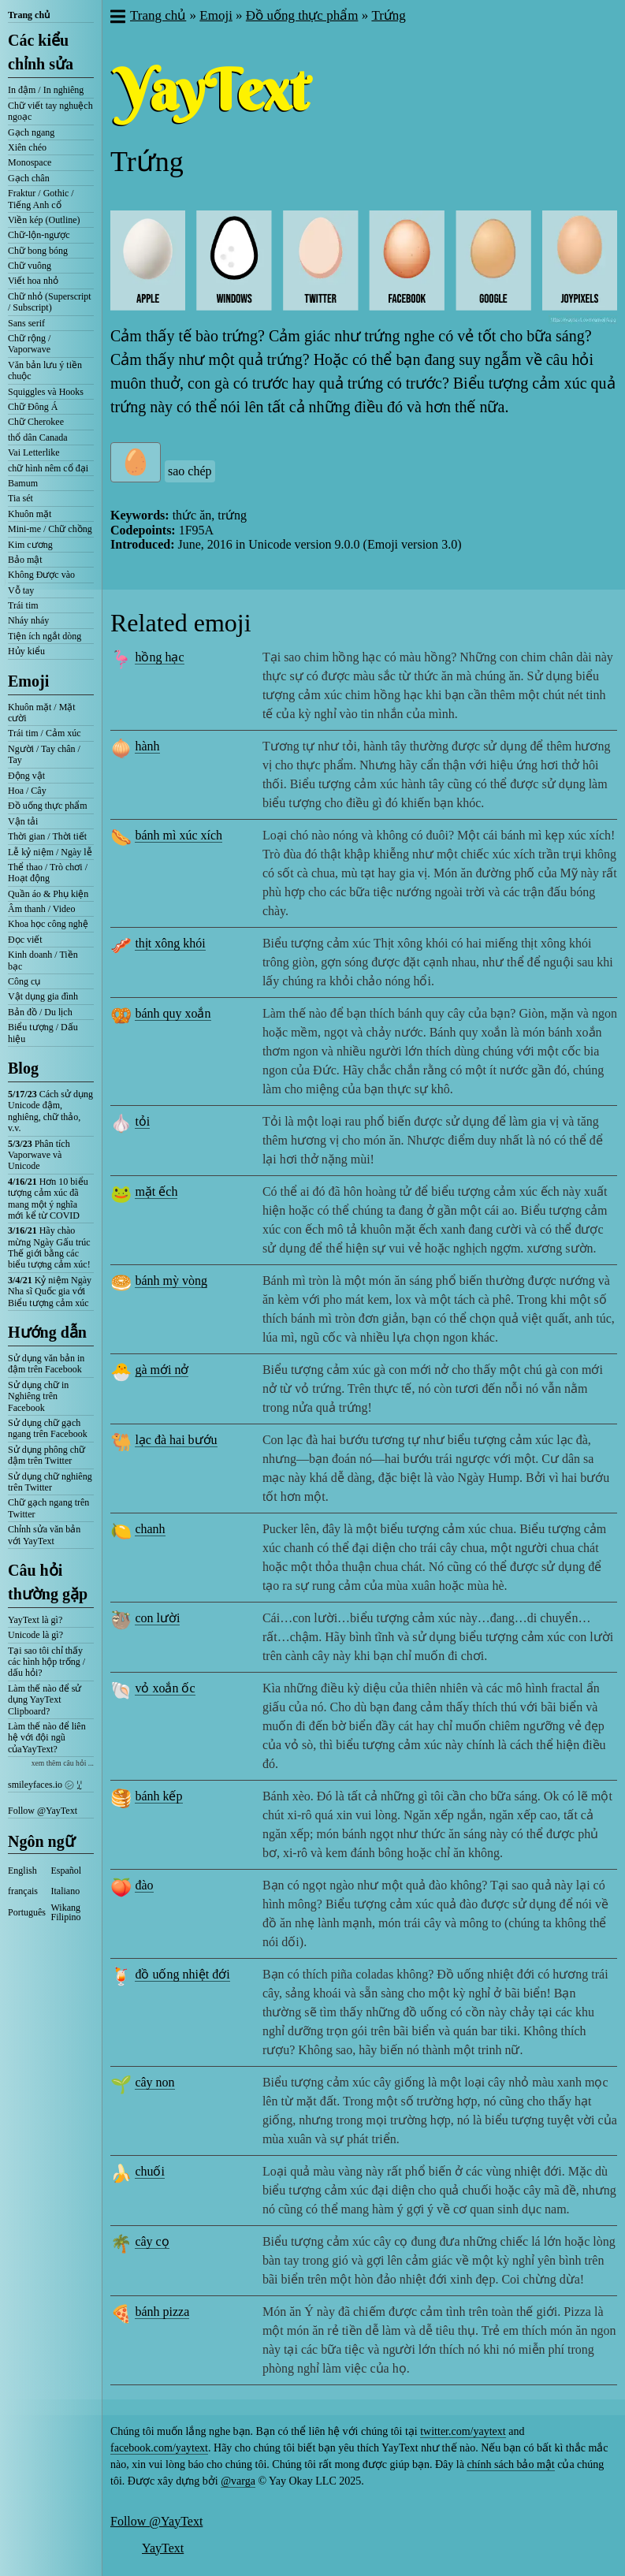 The width and height of the screenshot is (625, 2576). I want to click on Sử dụng phông chữ đậm trên Twitter, so click(46, 1455).